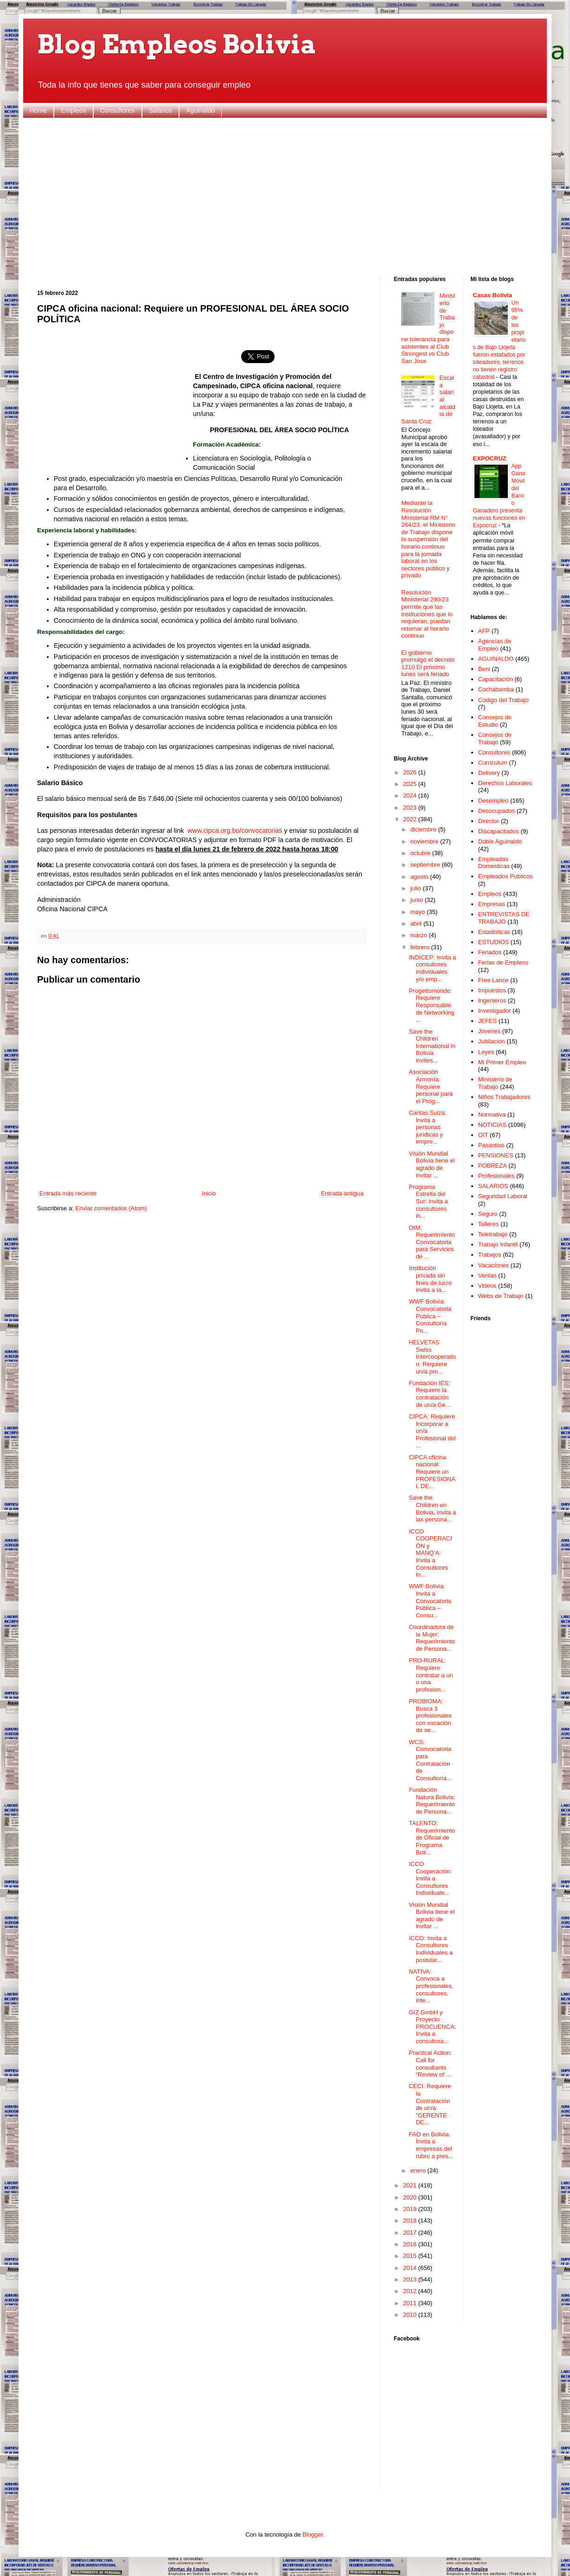 The height and width of the screenshot is (2576, 570). What do you see at coordinates (410, 2232) in the screenshot?
I see `2017` at bounding box center [410, 2232].